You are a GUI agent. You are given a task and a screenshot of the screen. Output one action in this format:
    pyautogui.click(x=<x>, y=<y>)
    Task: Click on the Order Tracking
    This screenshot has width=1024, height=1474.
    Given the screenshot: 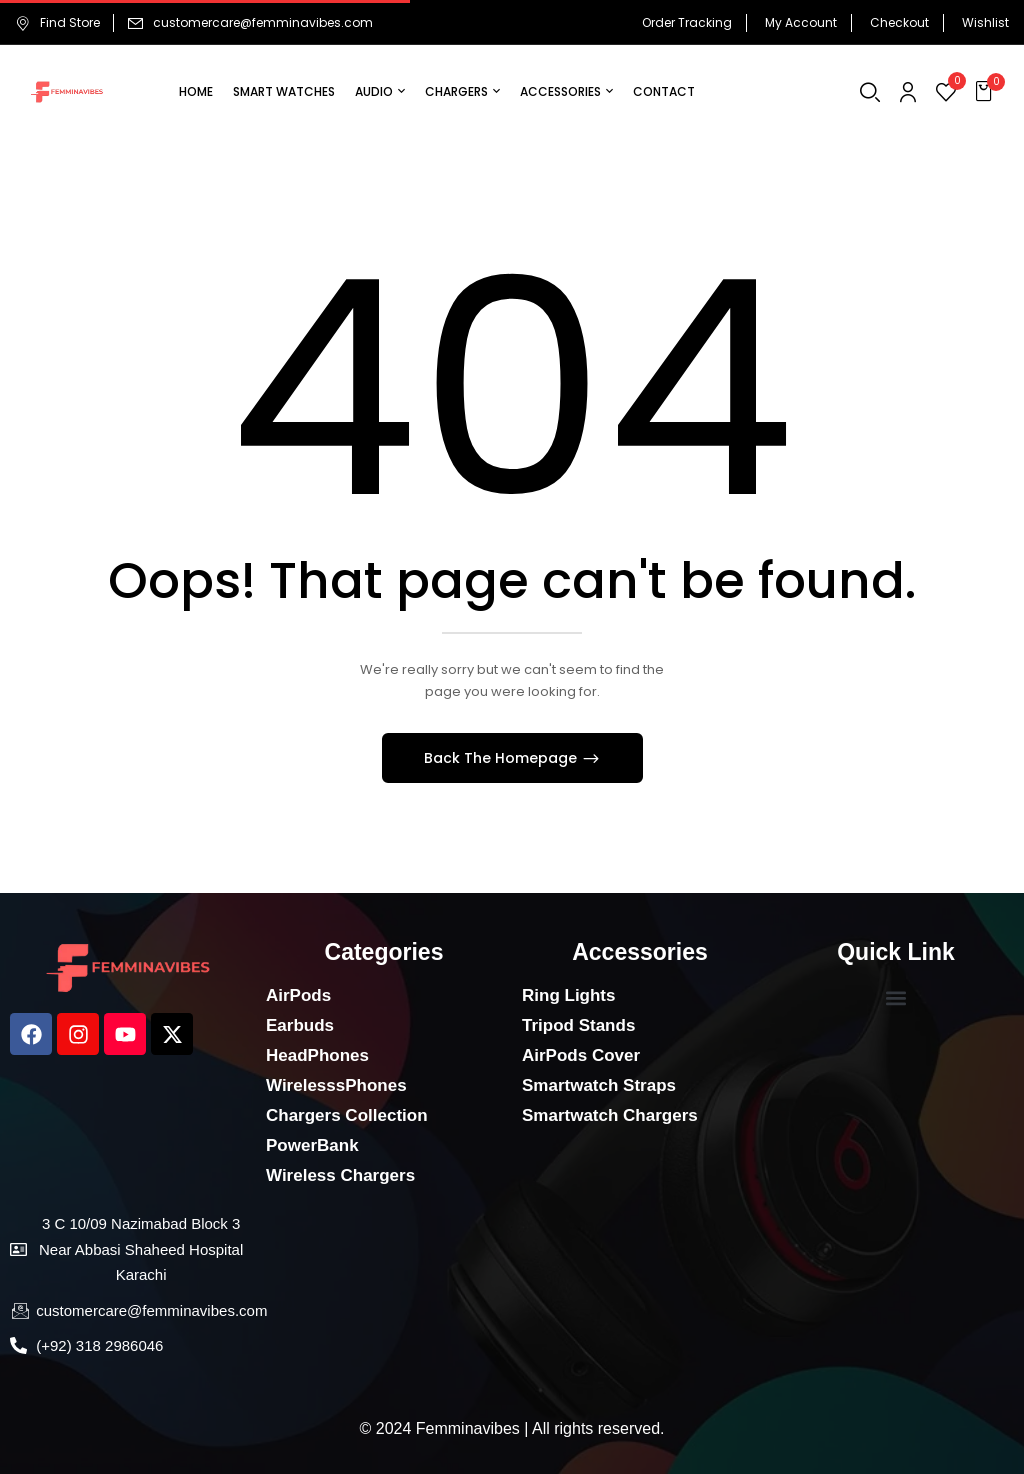 What is the action you would take?
    pyautogui.click(x=687, y=22)
    